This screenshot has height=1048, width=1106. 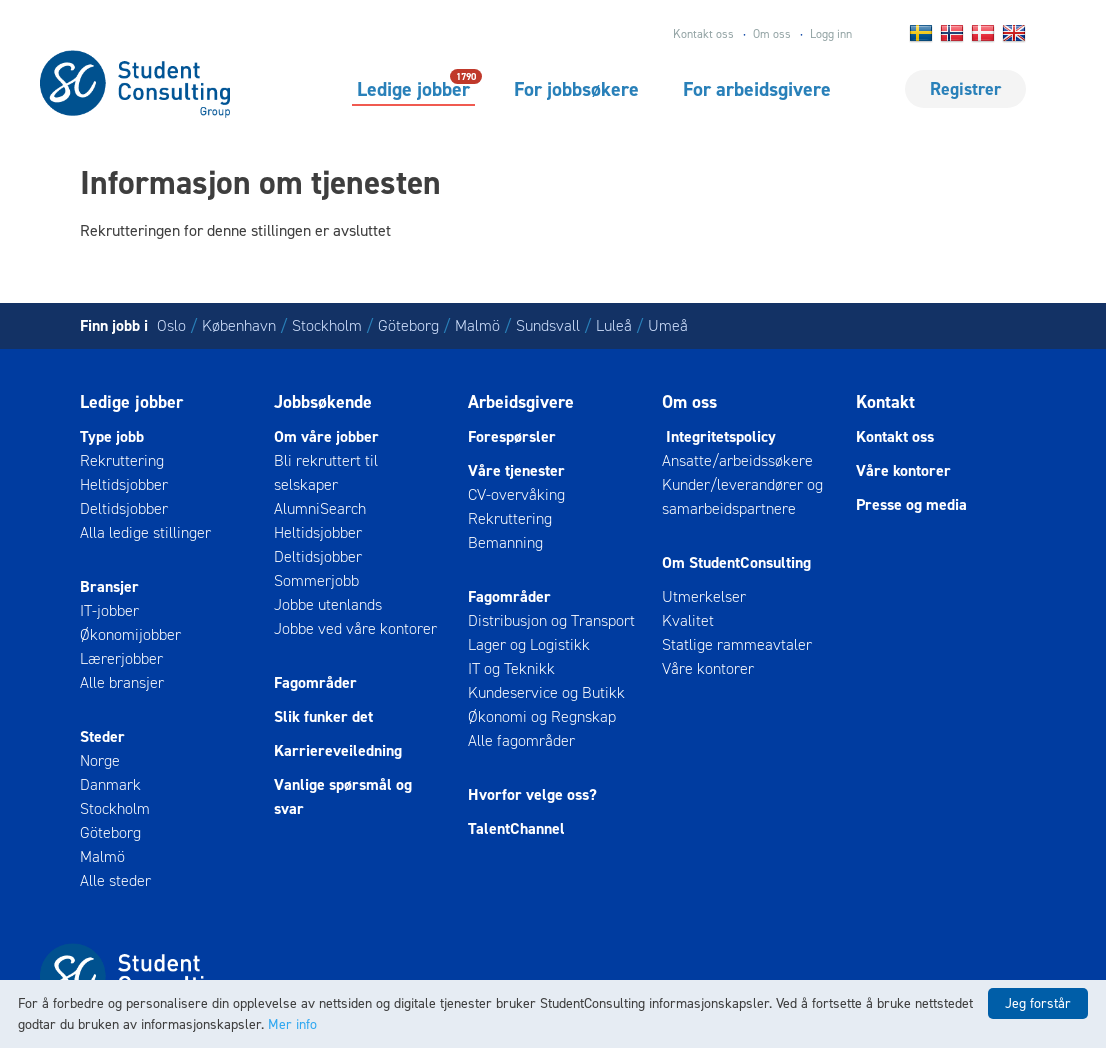 I want to click on Kontakt, so click(x=885, y=402).